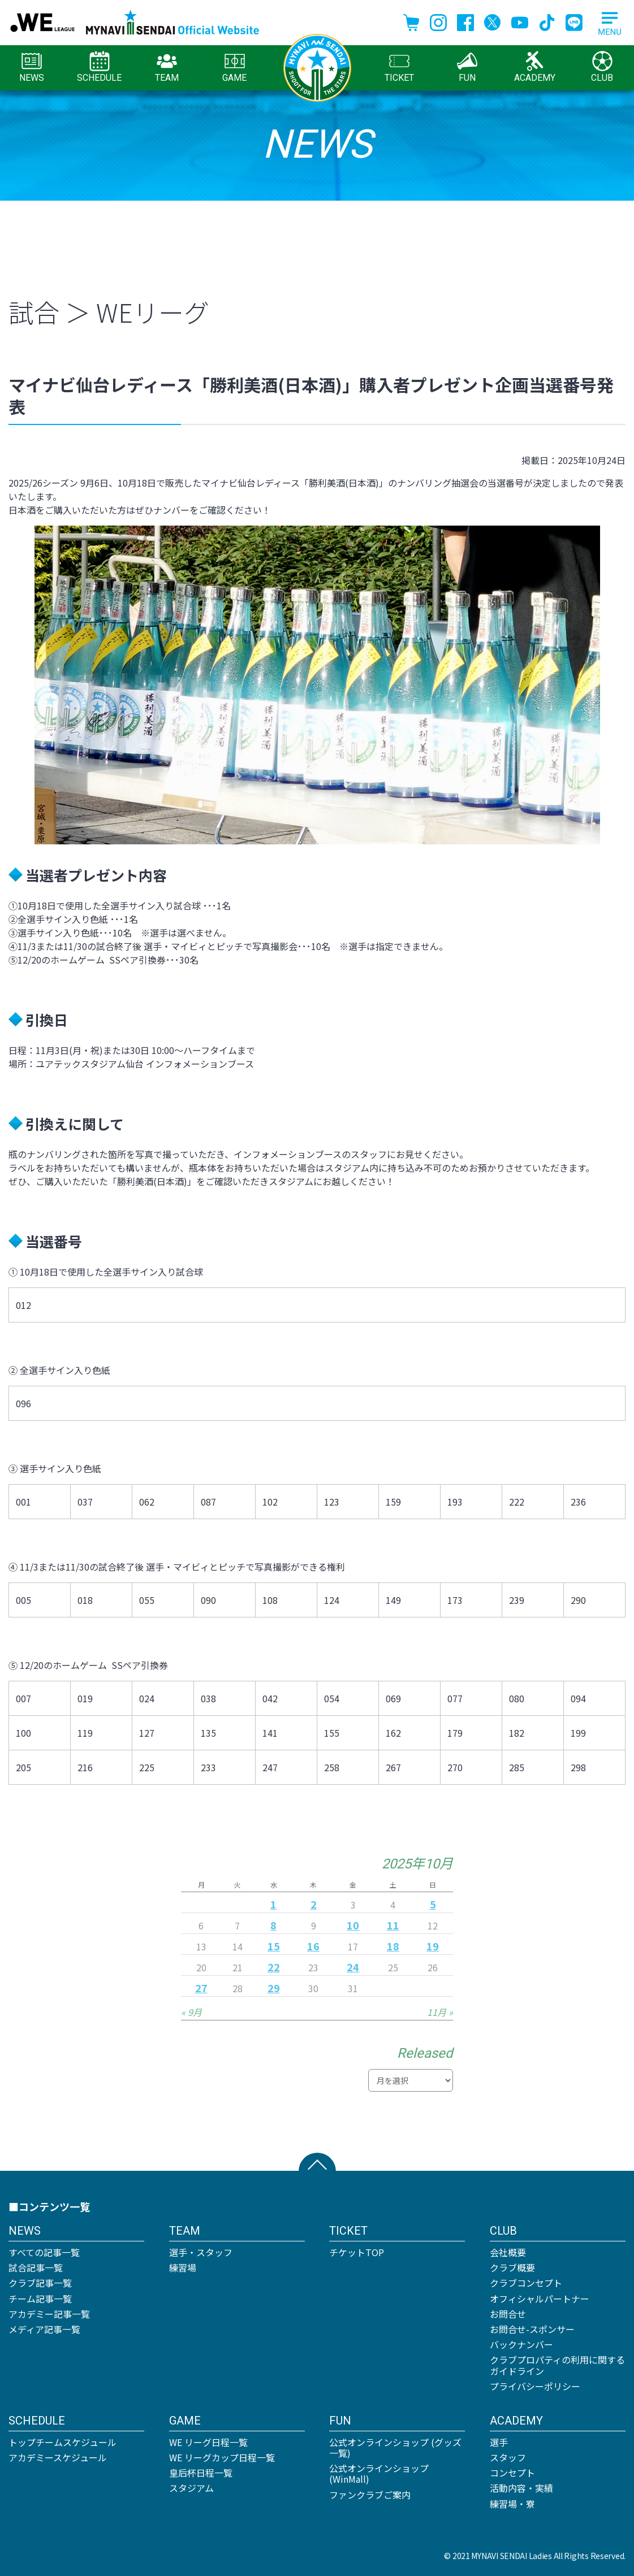 The height and width of the screenshot is (2576, 634). Describe the element at coordinates (274, 1966) in the screenshot. I see `22 [2025年10月22日 に投稿を公開]` at that location.